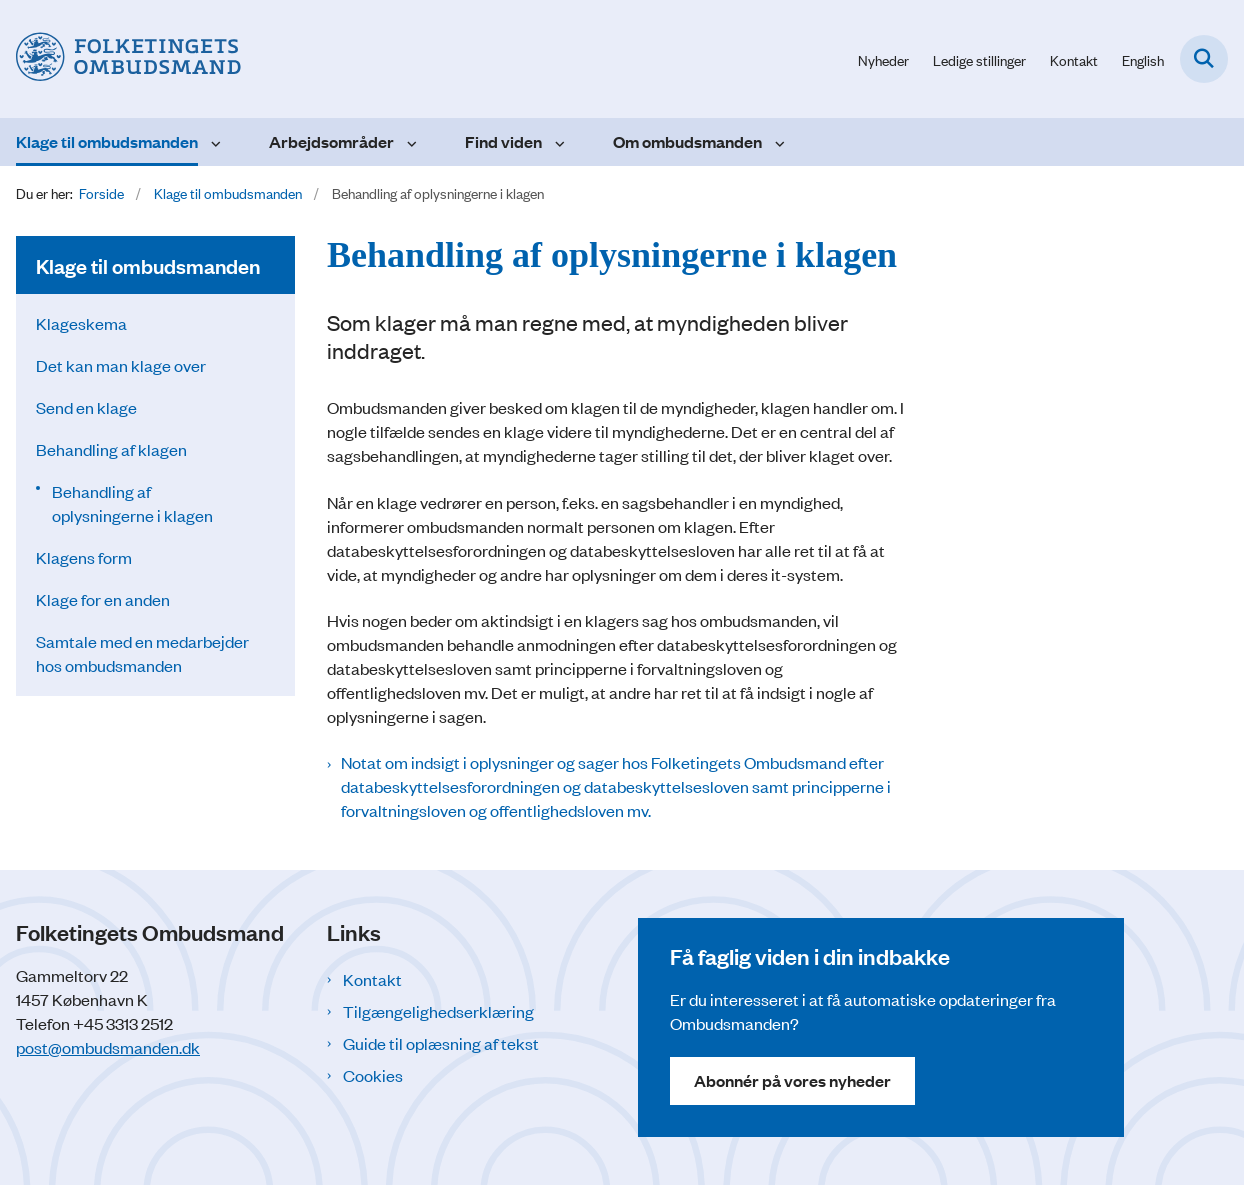 The width and height of the screenshot is (1244, 1185). Describe the element at coordinates (373, 1075) in the screenshot. I see `Cookies` at that location.